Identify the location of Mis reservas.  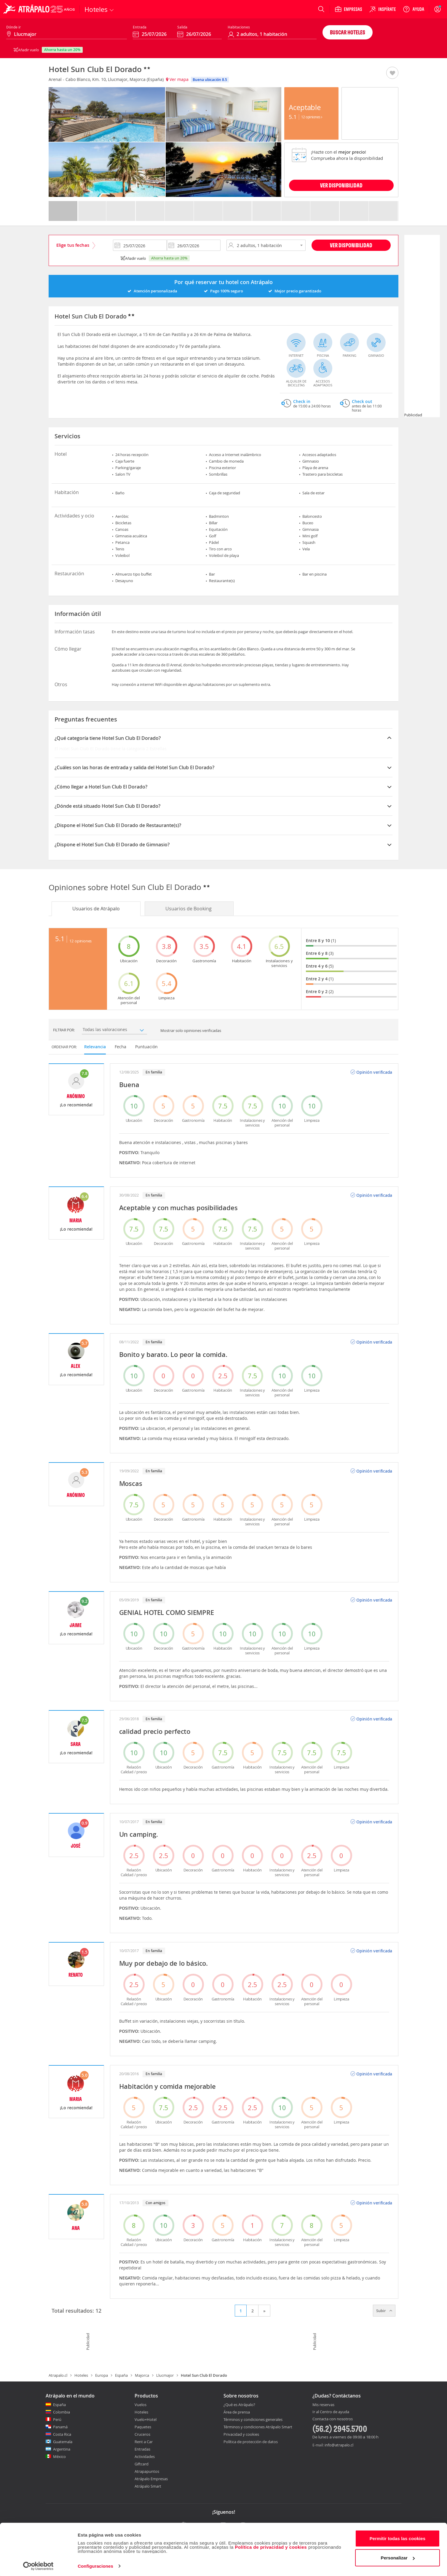
(323, 2405).